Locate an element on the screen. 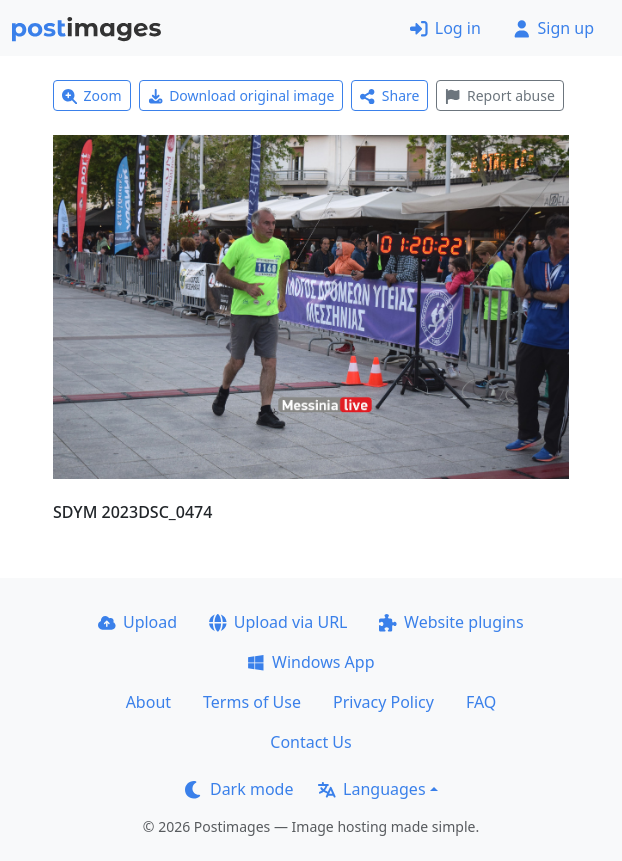 This screenshot has width=622, height=861. About is located at coordinates (148, 702).